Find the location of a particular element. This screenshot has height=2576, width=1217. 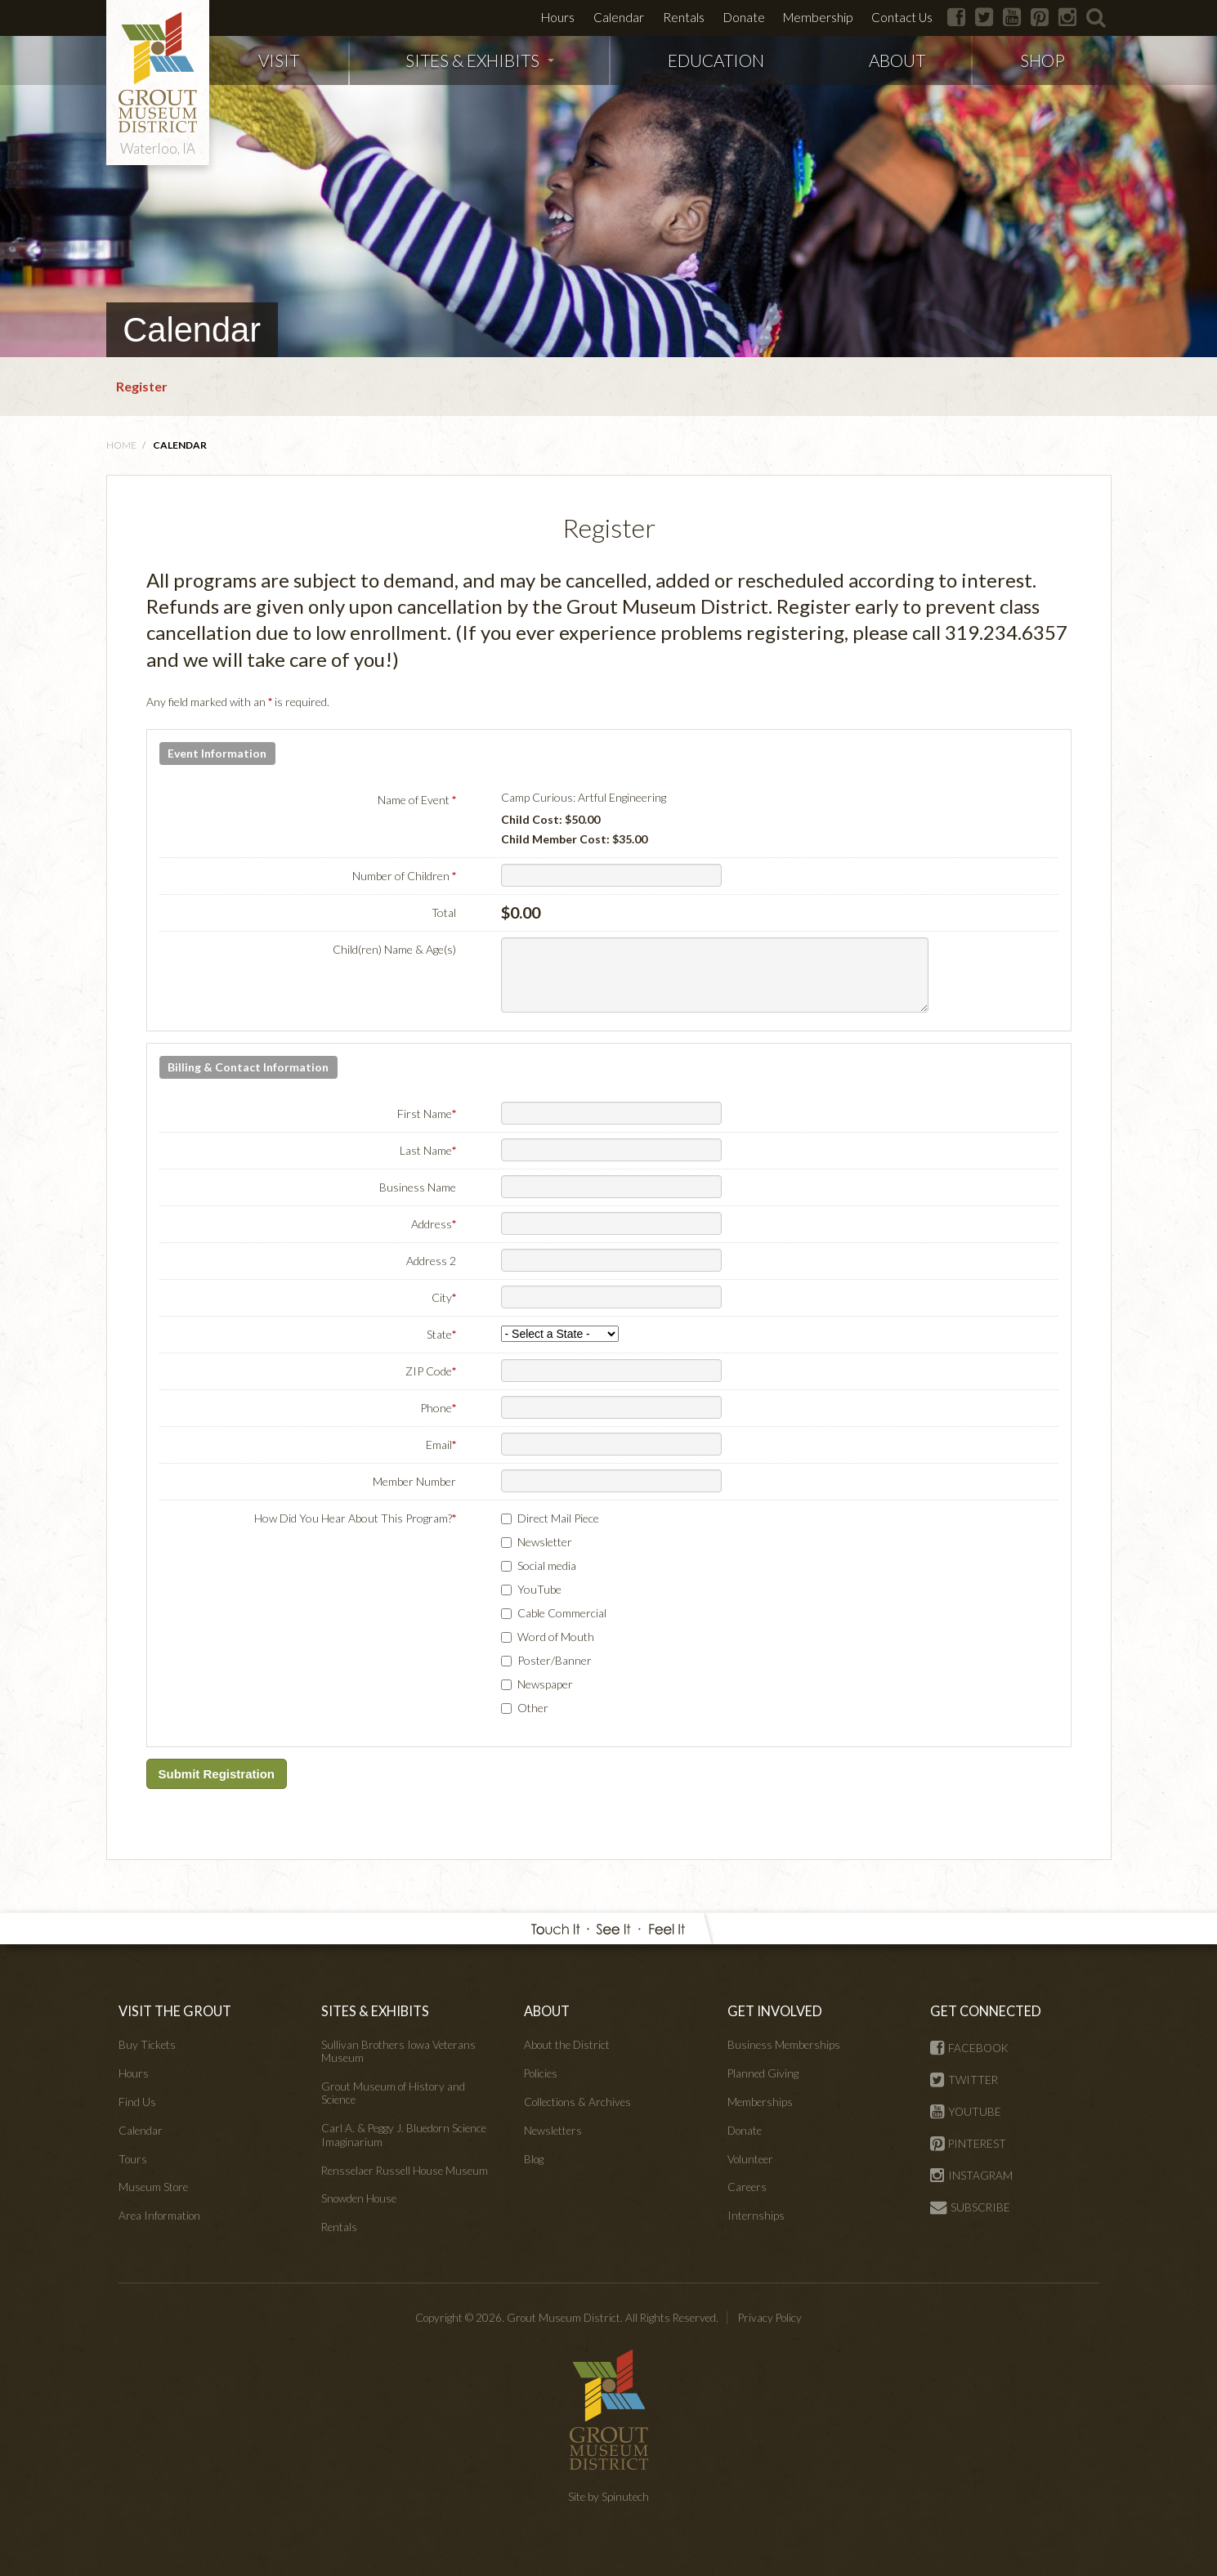

YouTube is located at coordinates (539, 1589).